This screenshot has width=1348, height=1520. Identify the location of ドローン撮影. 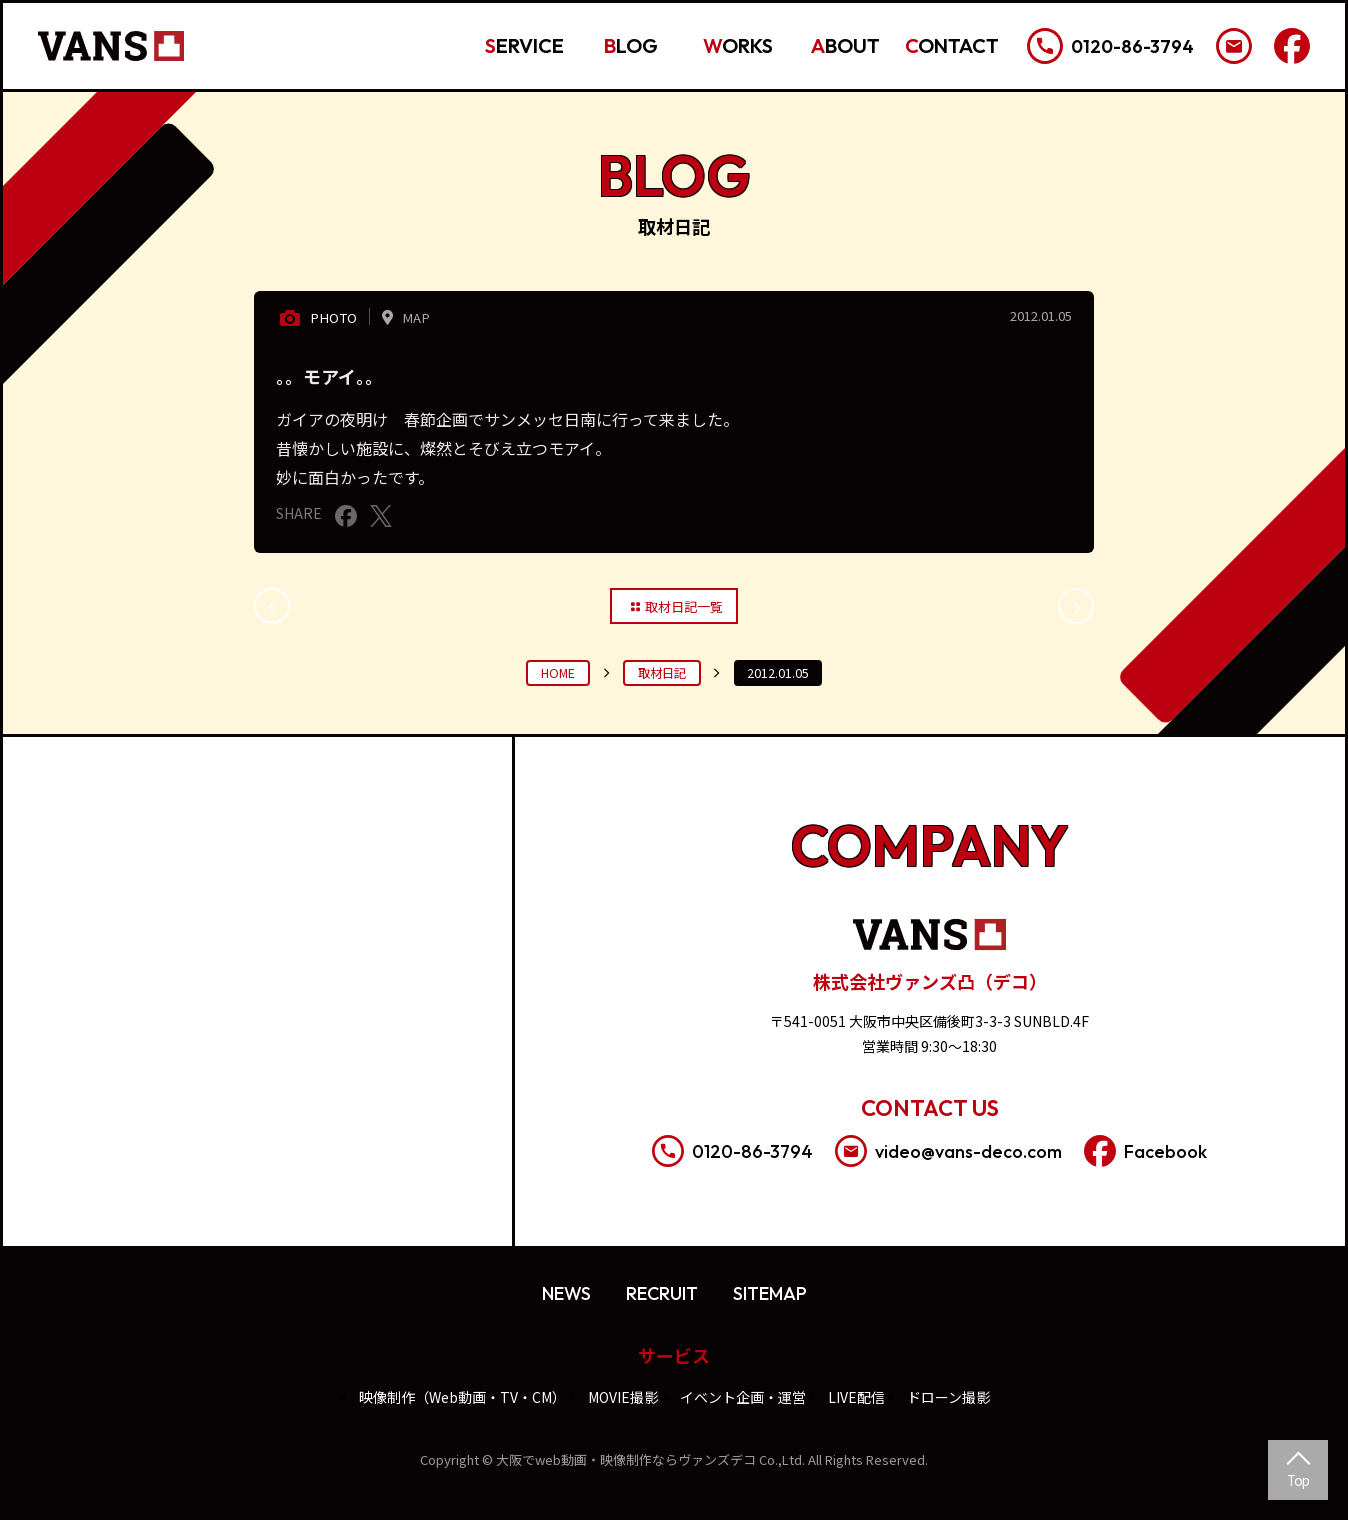
(948, 1397).